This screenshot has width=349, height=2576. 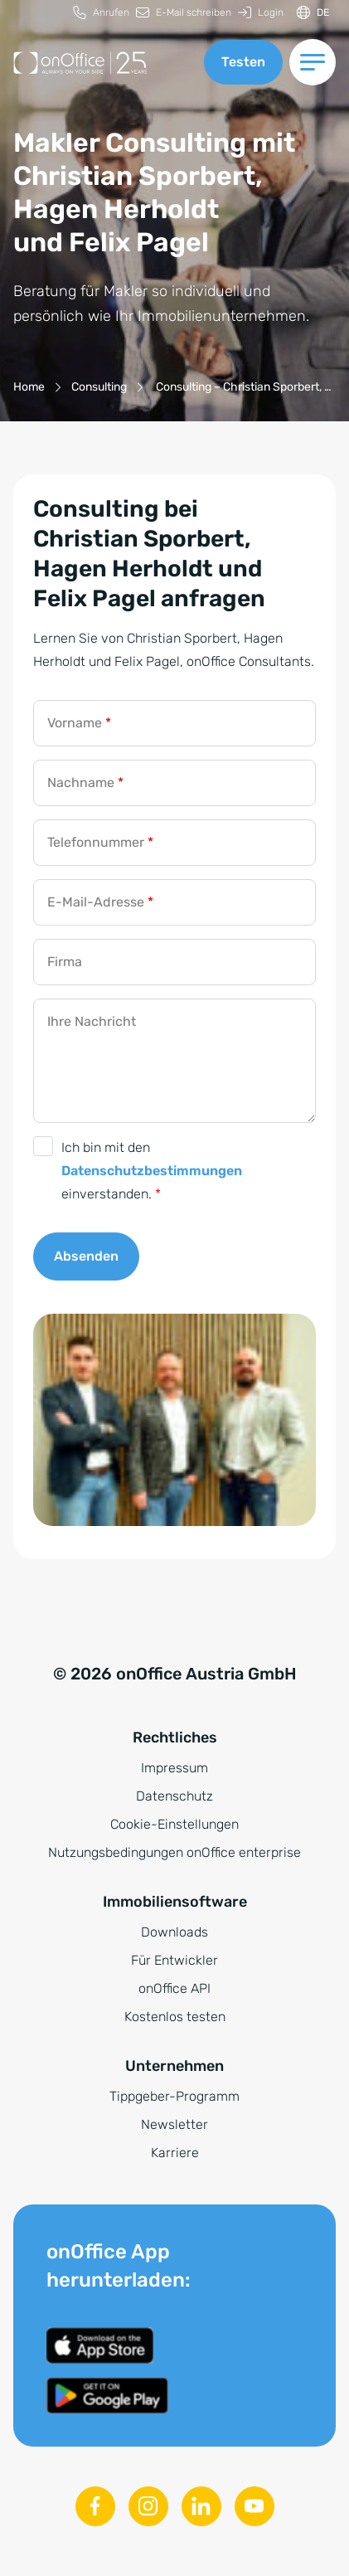 What do you see at coordinates (242, 387) in the screenshot?
I see `[Consulting – Christian Sporbert, Hagen Herholdt und Felix Pagel]` at bounding box center [242, 387].